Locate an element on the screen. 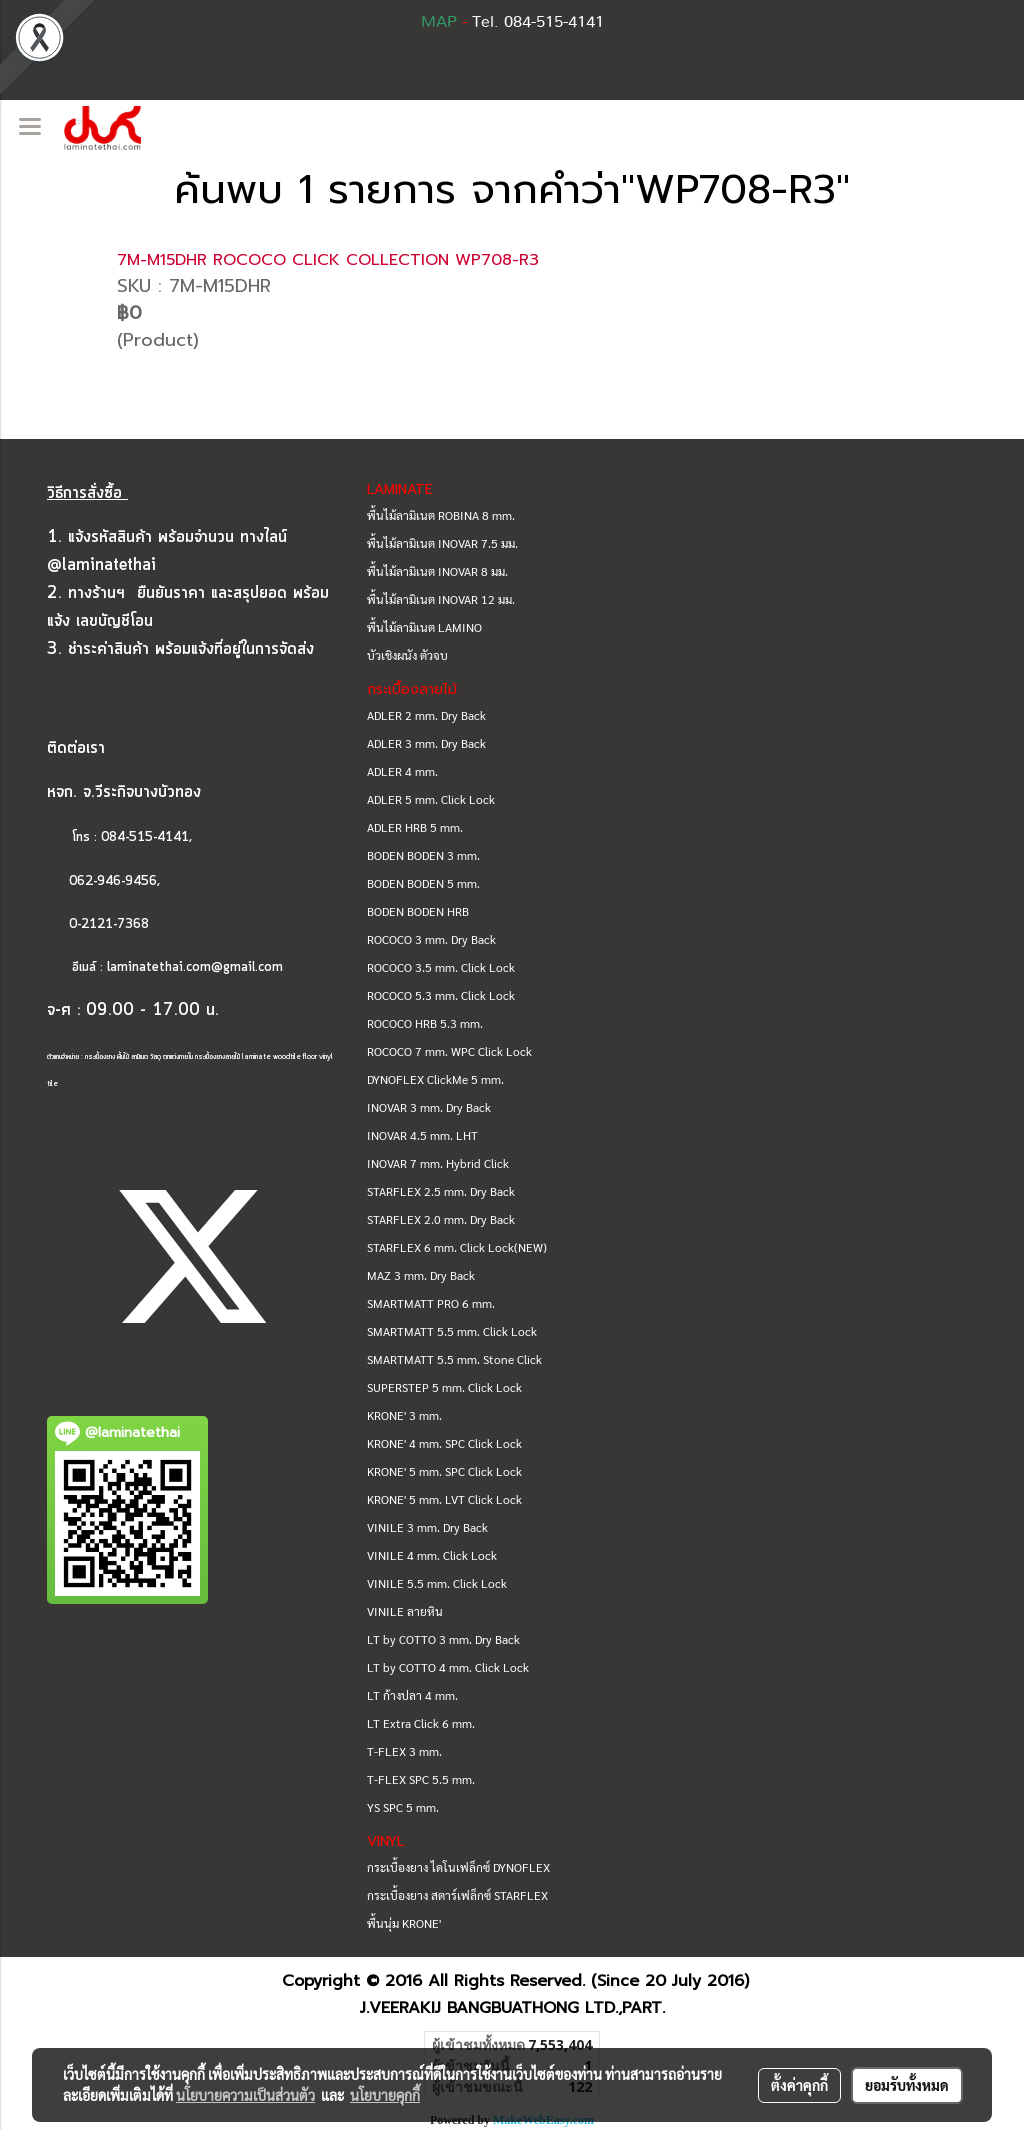 This screenshot has width=1024, height=2130. STARFLEX 2.5 mm. Dry Back is located at coordinates (441, 1191).